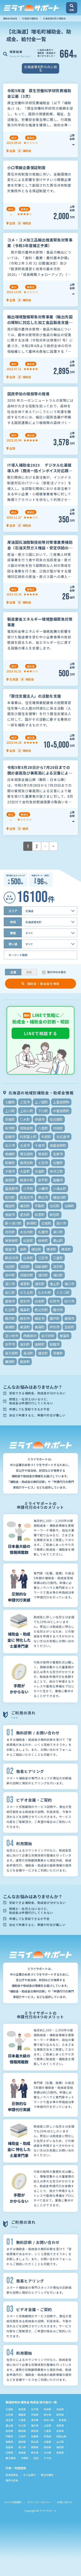 The height and width of the screenshot is (2576, 81). I want to click on 栗山町, so click(58, 1240).